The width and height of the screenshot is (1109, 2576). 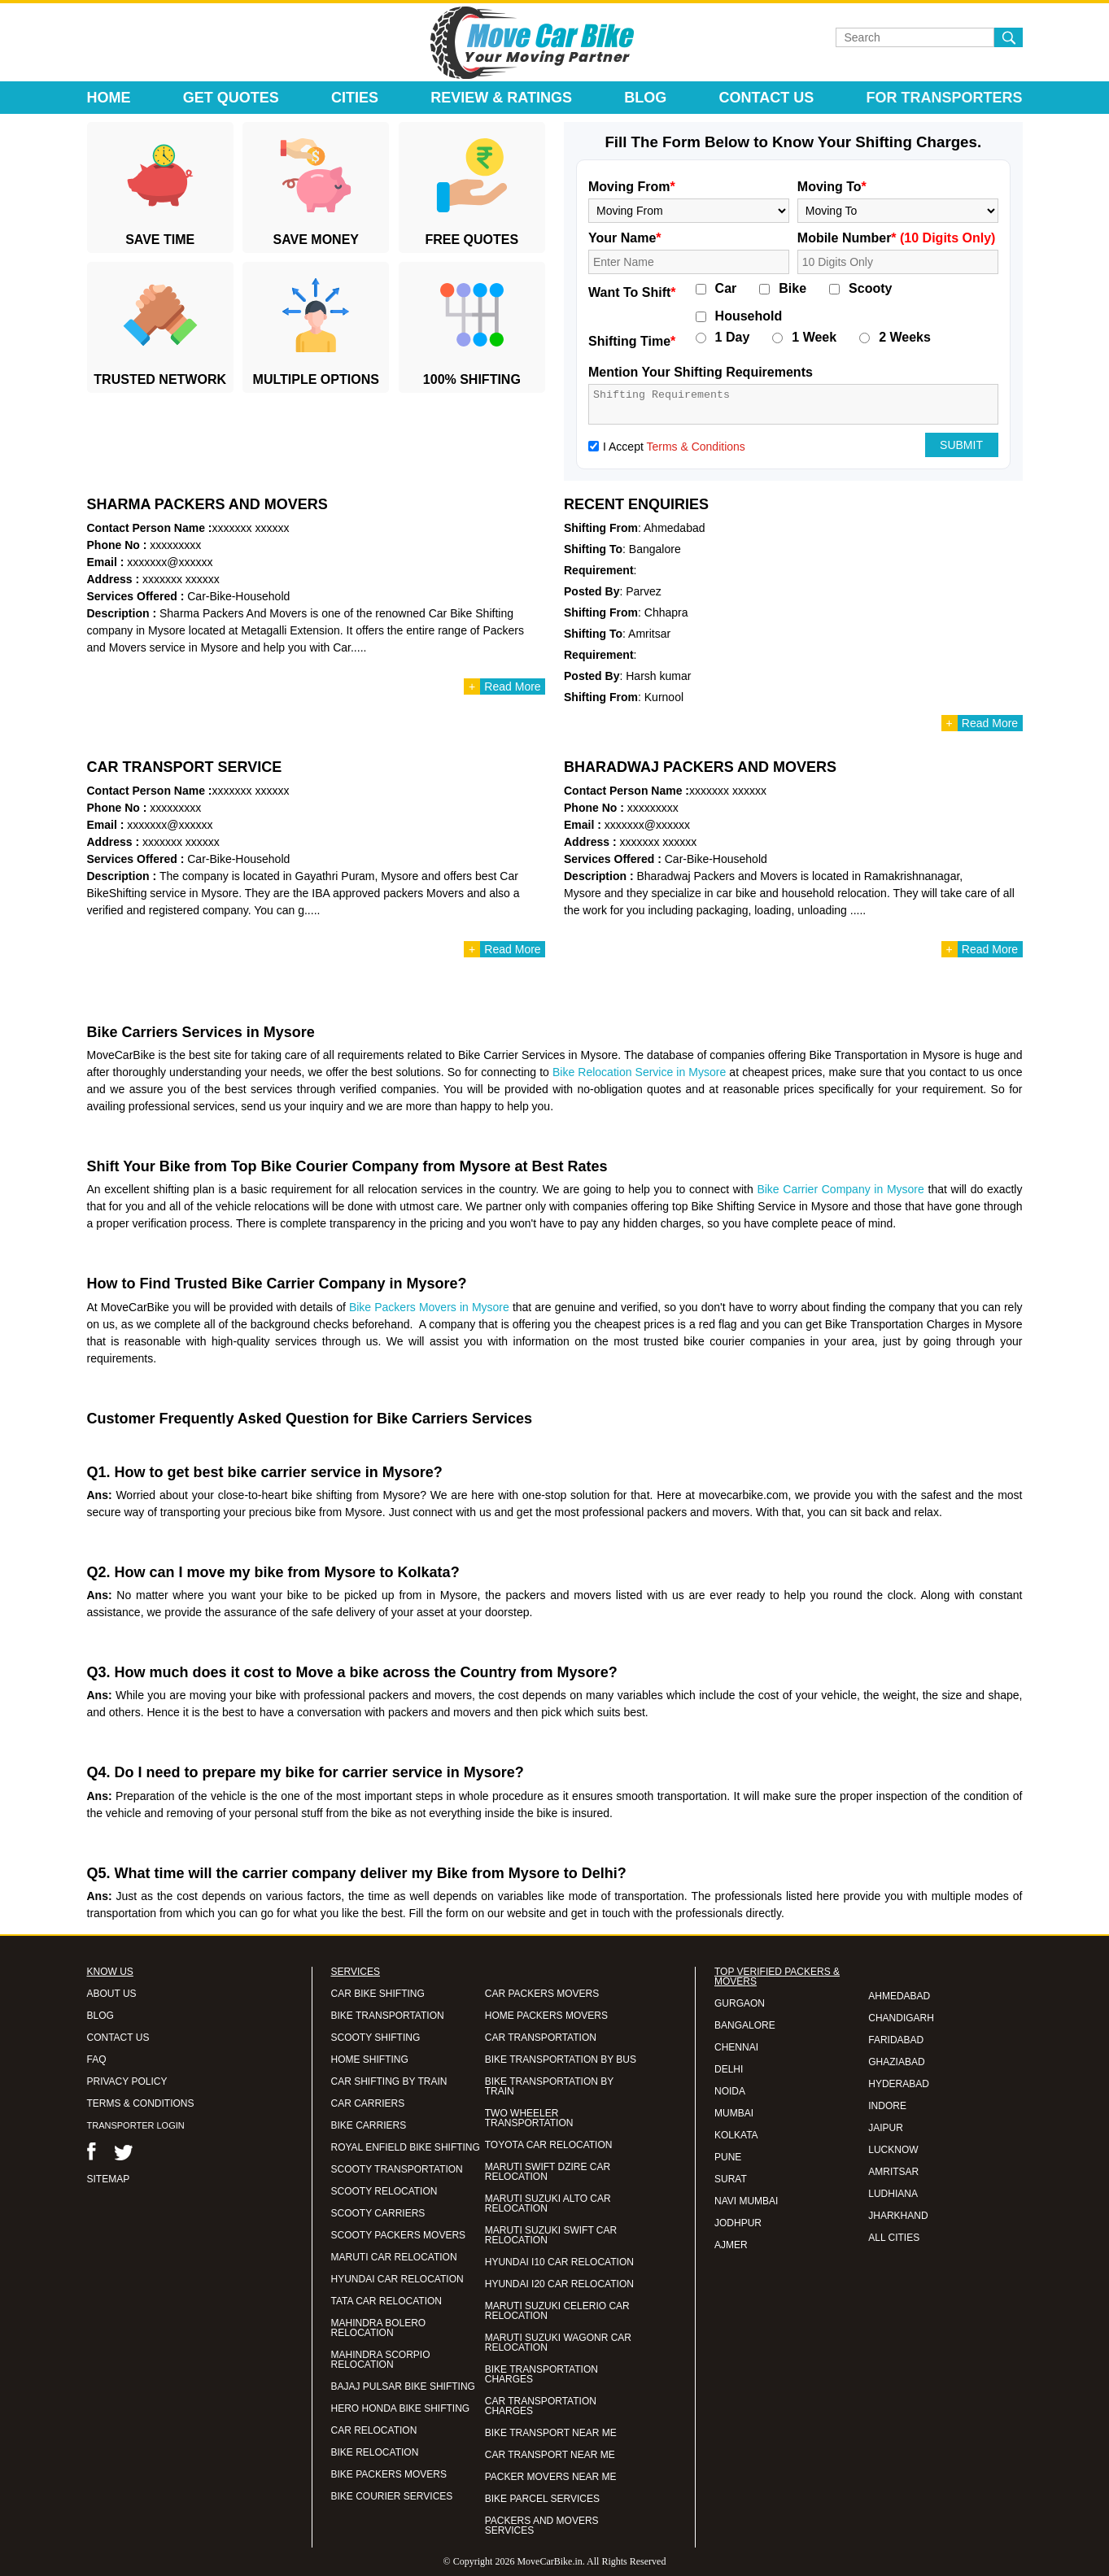 I want to click on Household, so click(x=749, y=316).